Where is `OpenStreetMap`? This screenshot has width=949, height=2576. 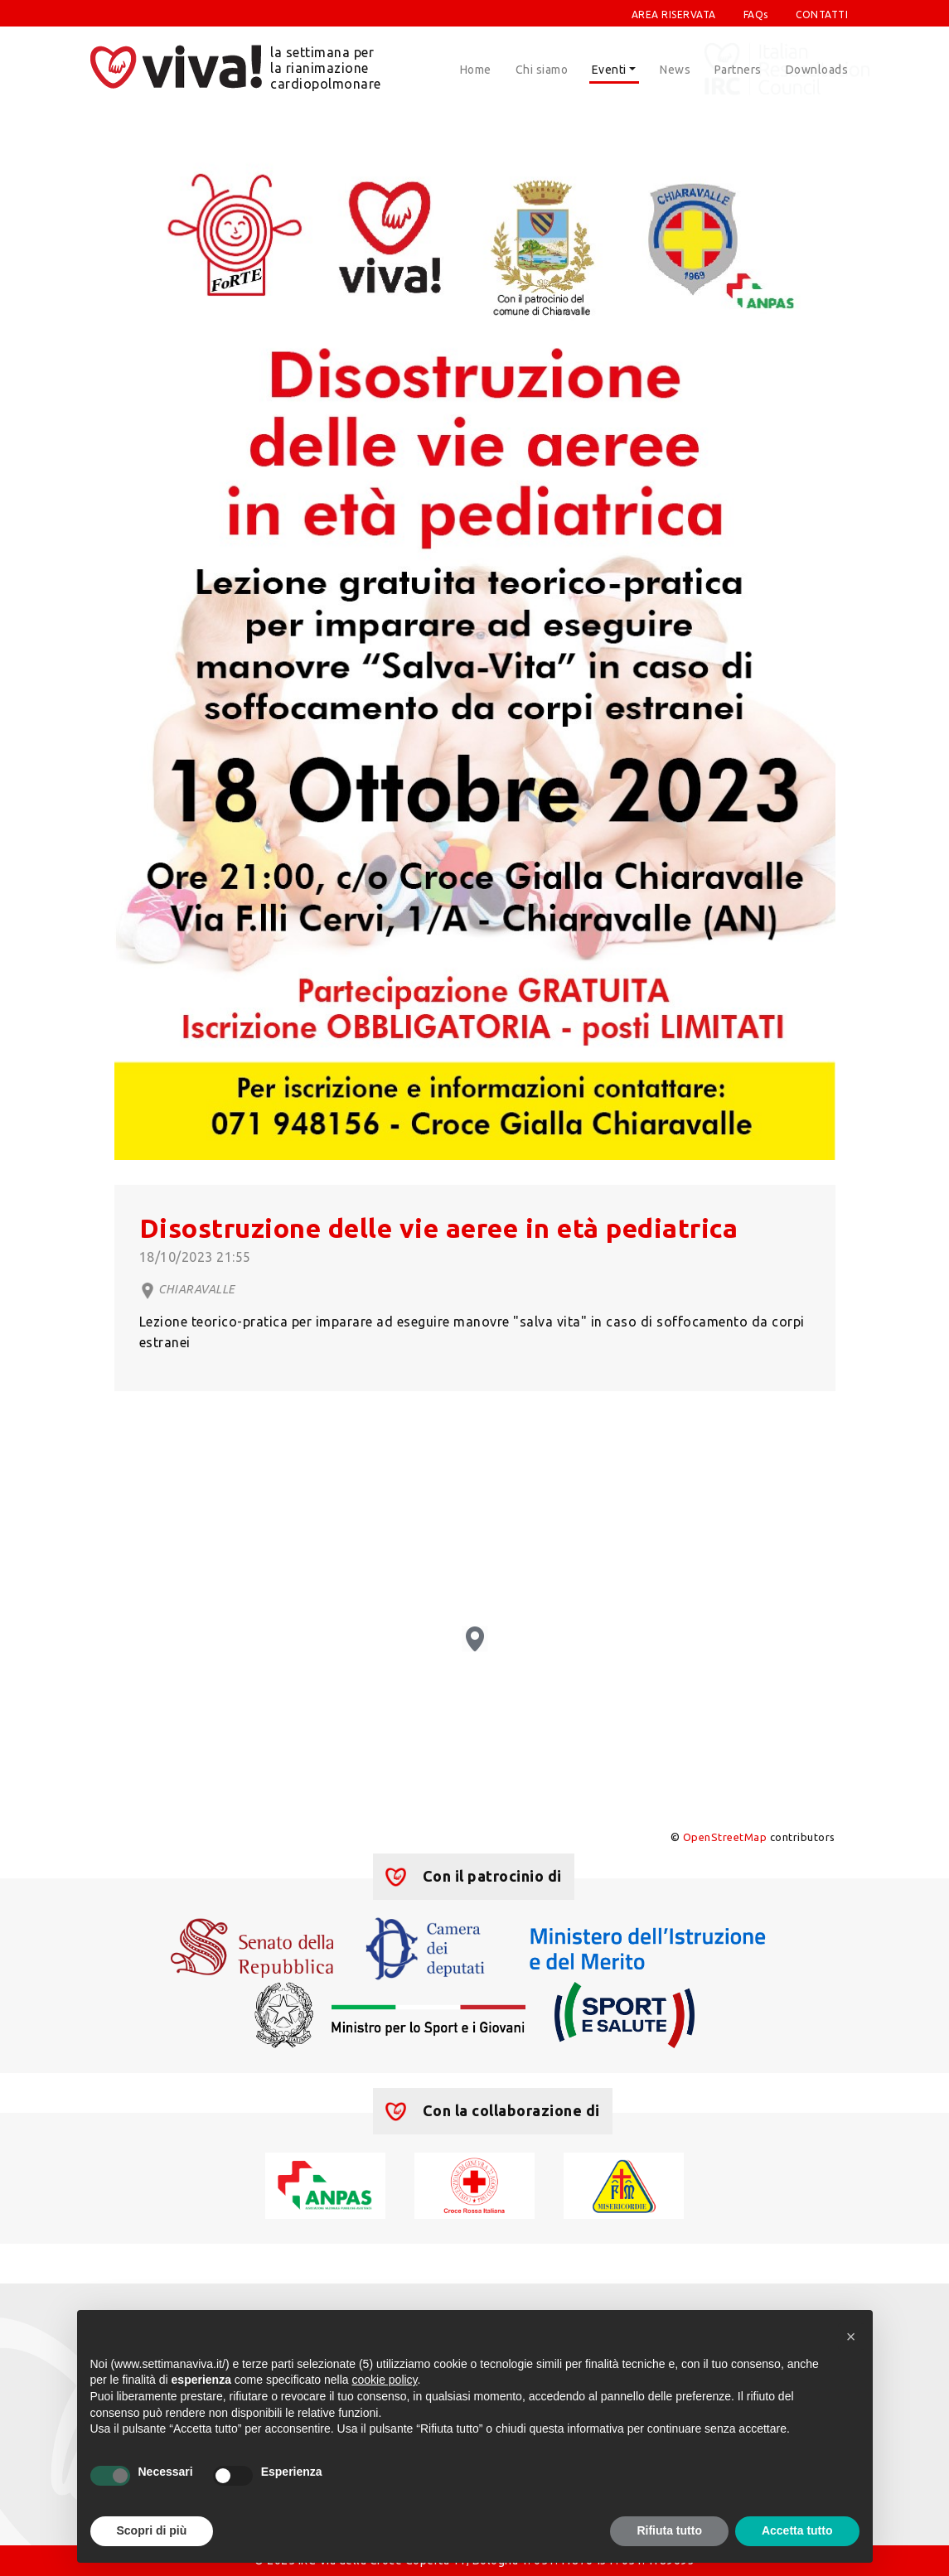
OpenStreetMap is located at coordinates (725, 1837).